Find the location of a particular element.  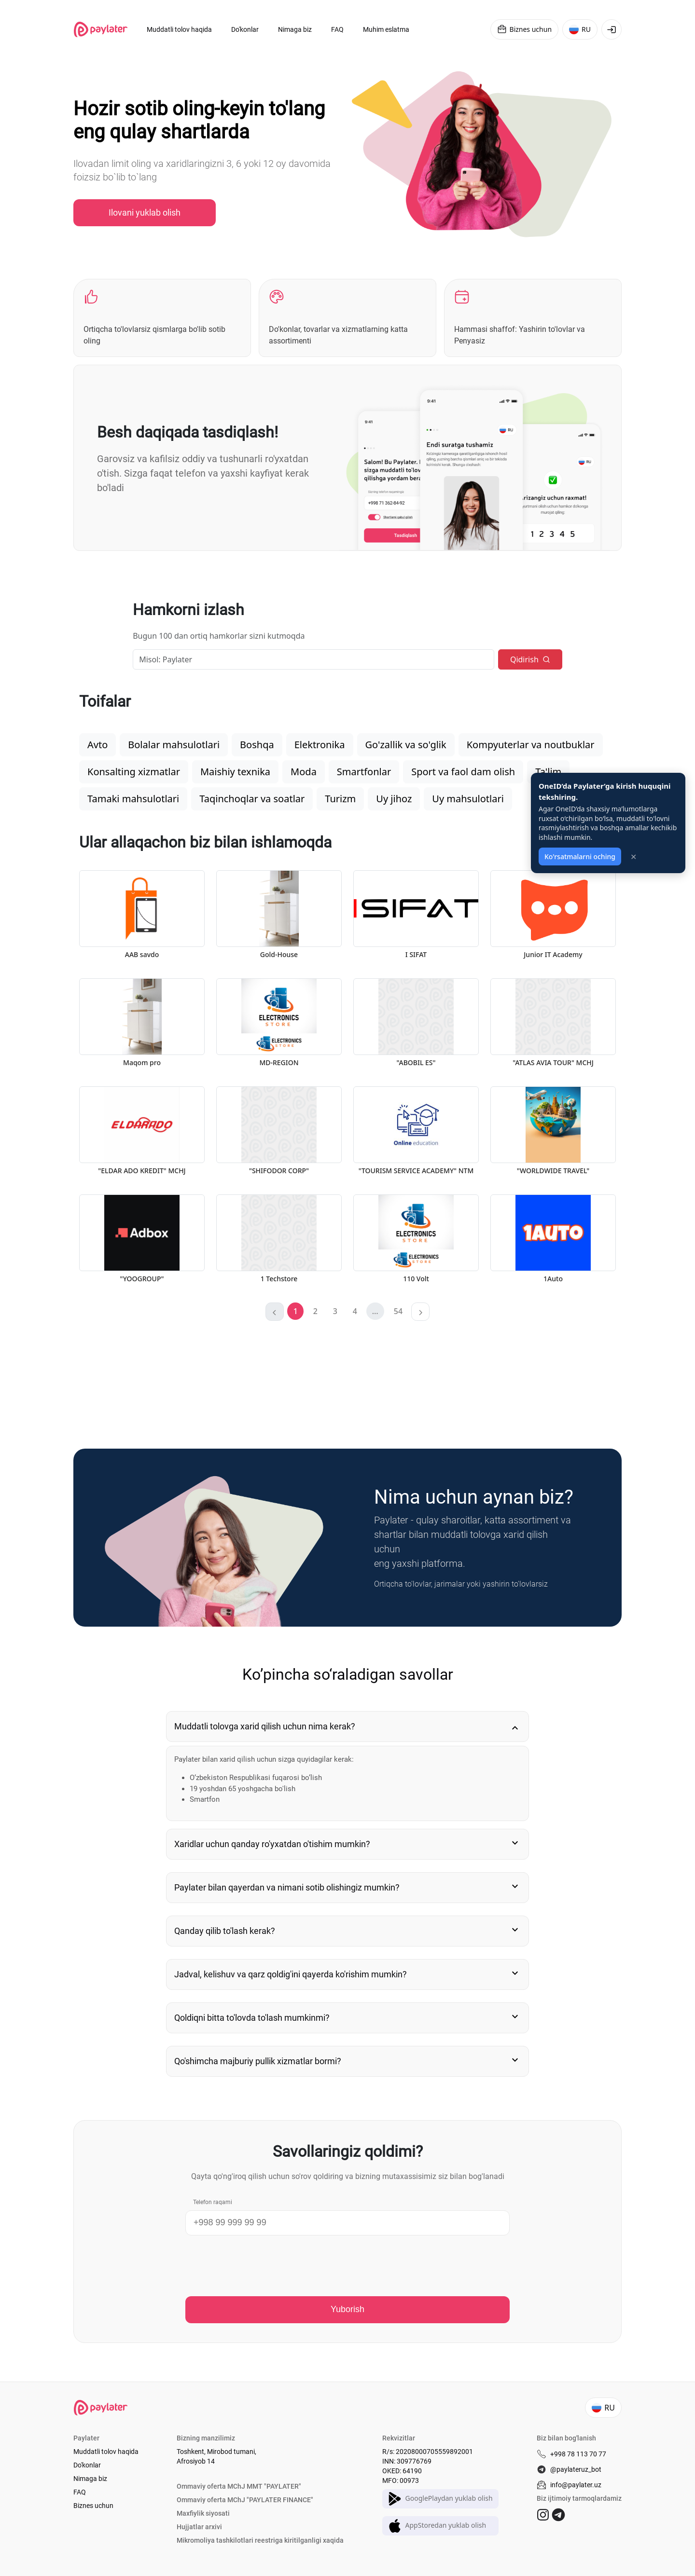

Hujjatlar arxivi is located at coordinates (199, 2527).